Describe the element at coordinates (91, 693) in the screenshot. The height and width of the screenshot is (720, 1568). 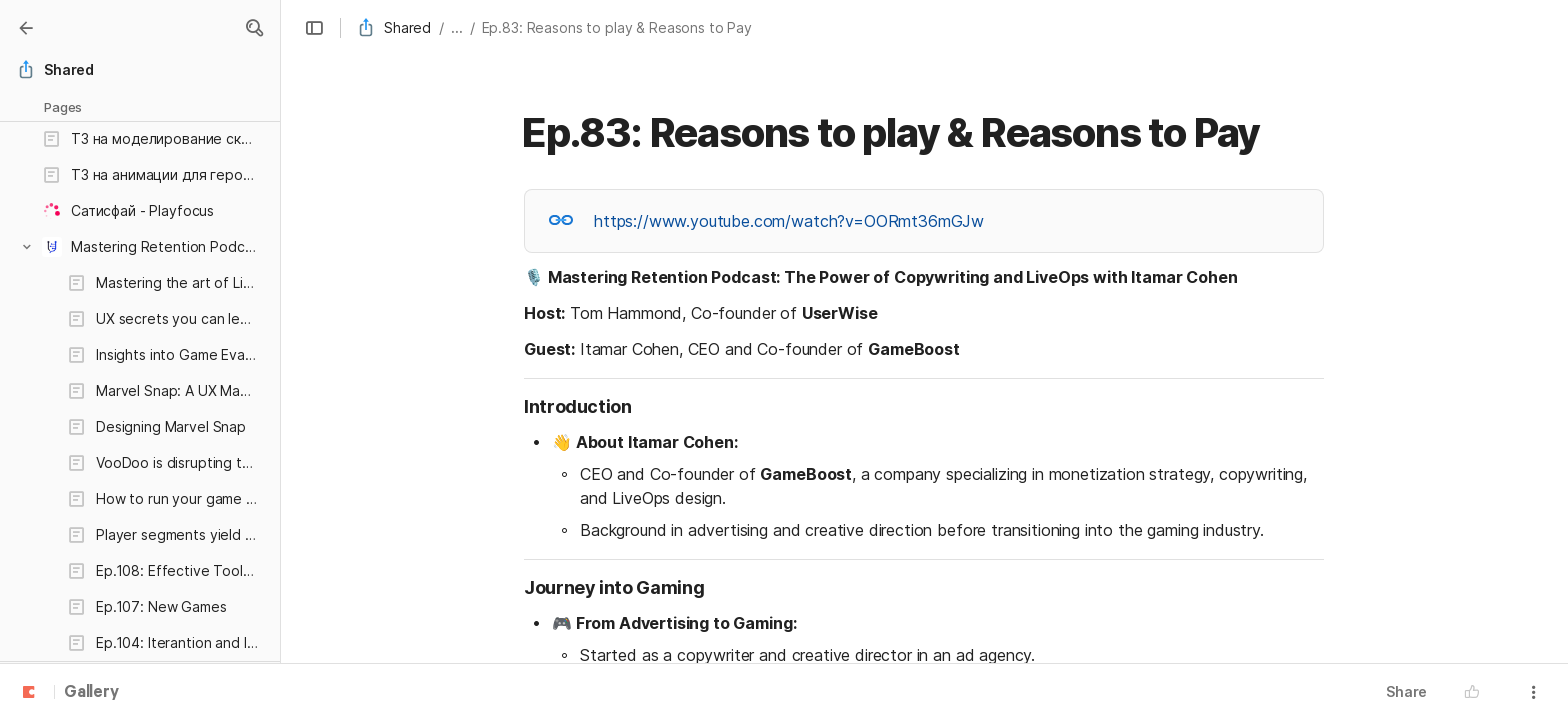
I see `Gallery` at that location.